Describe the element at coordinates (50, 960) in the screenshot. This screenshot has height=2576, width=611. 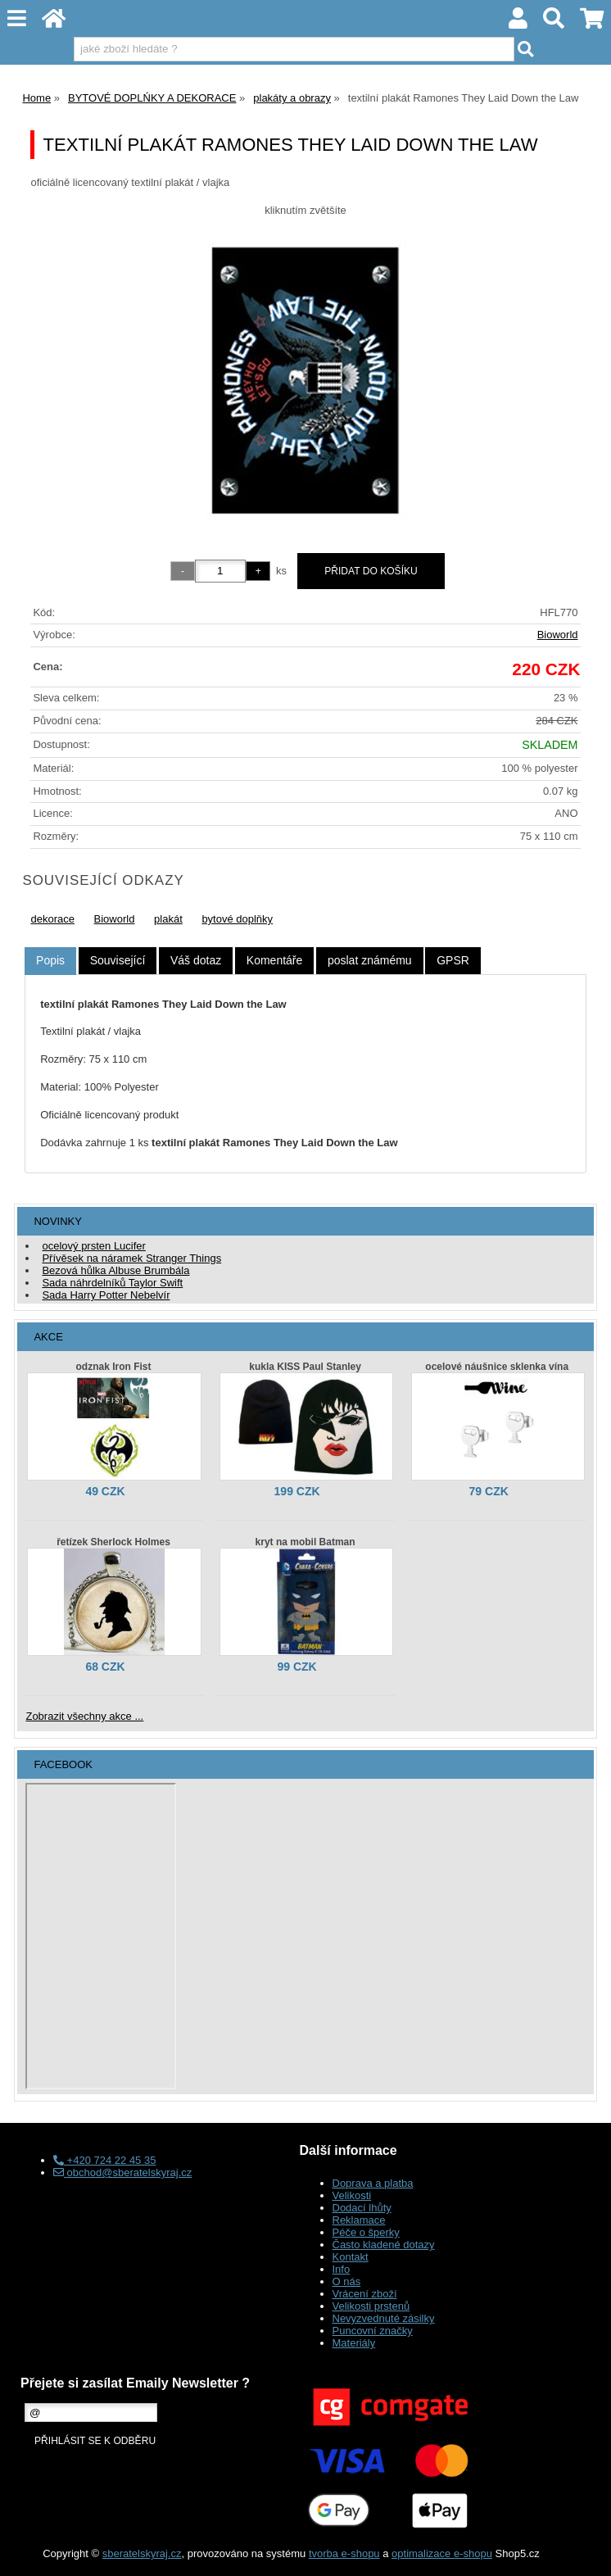
I see `Popis` at that location.